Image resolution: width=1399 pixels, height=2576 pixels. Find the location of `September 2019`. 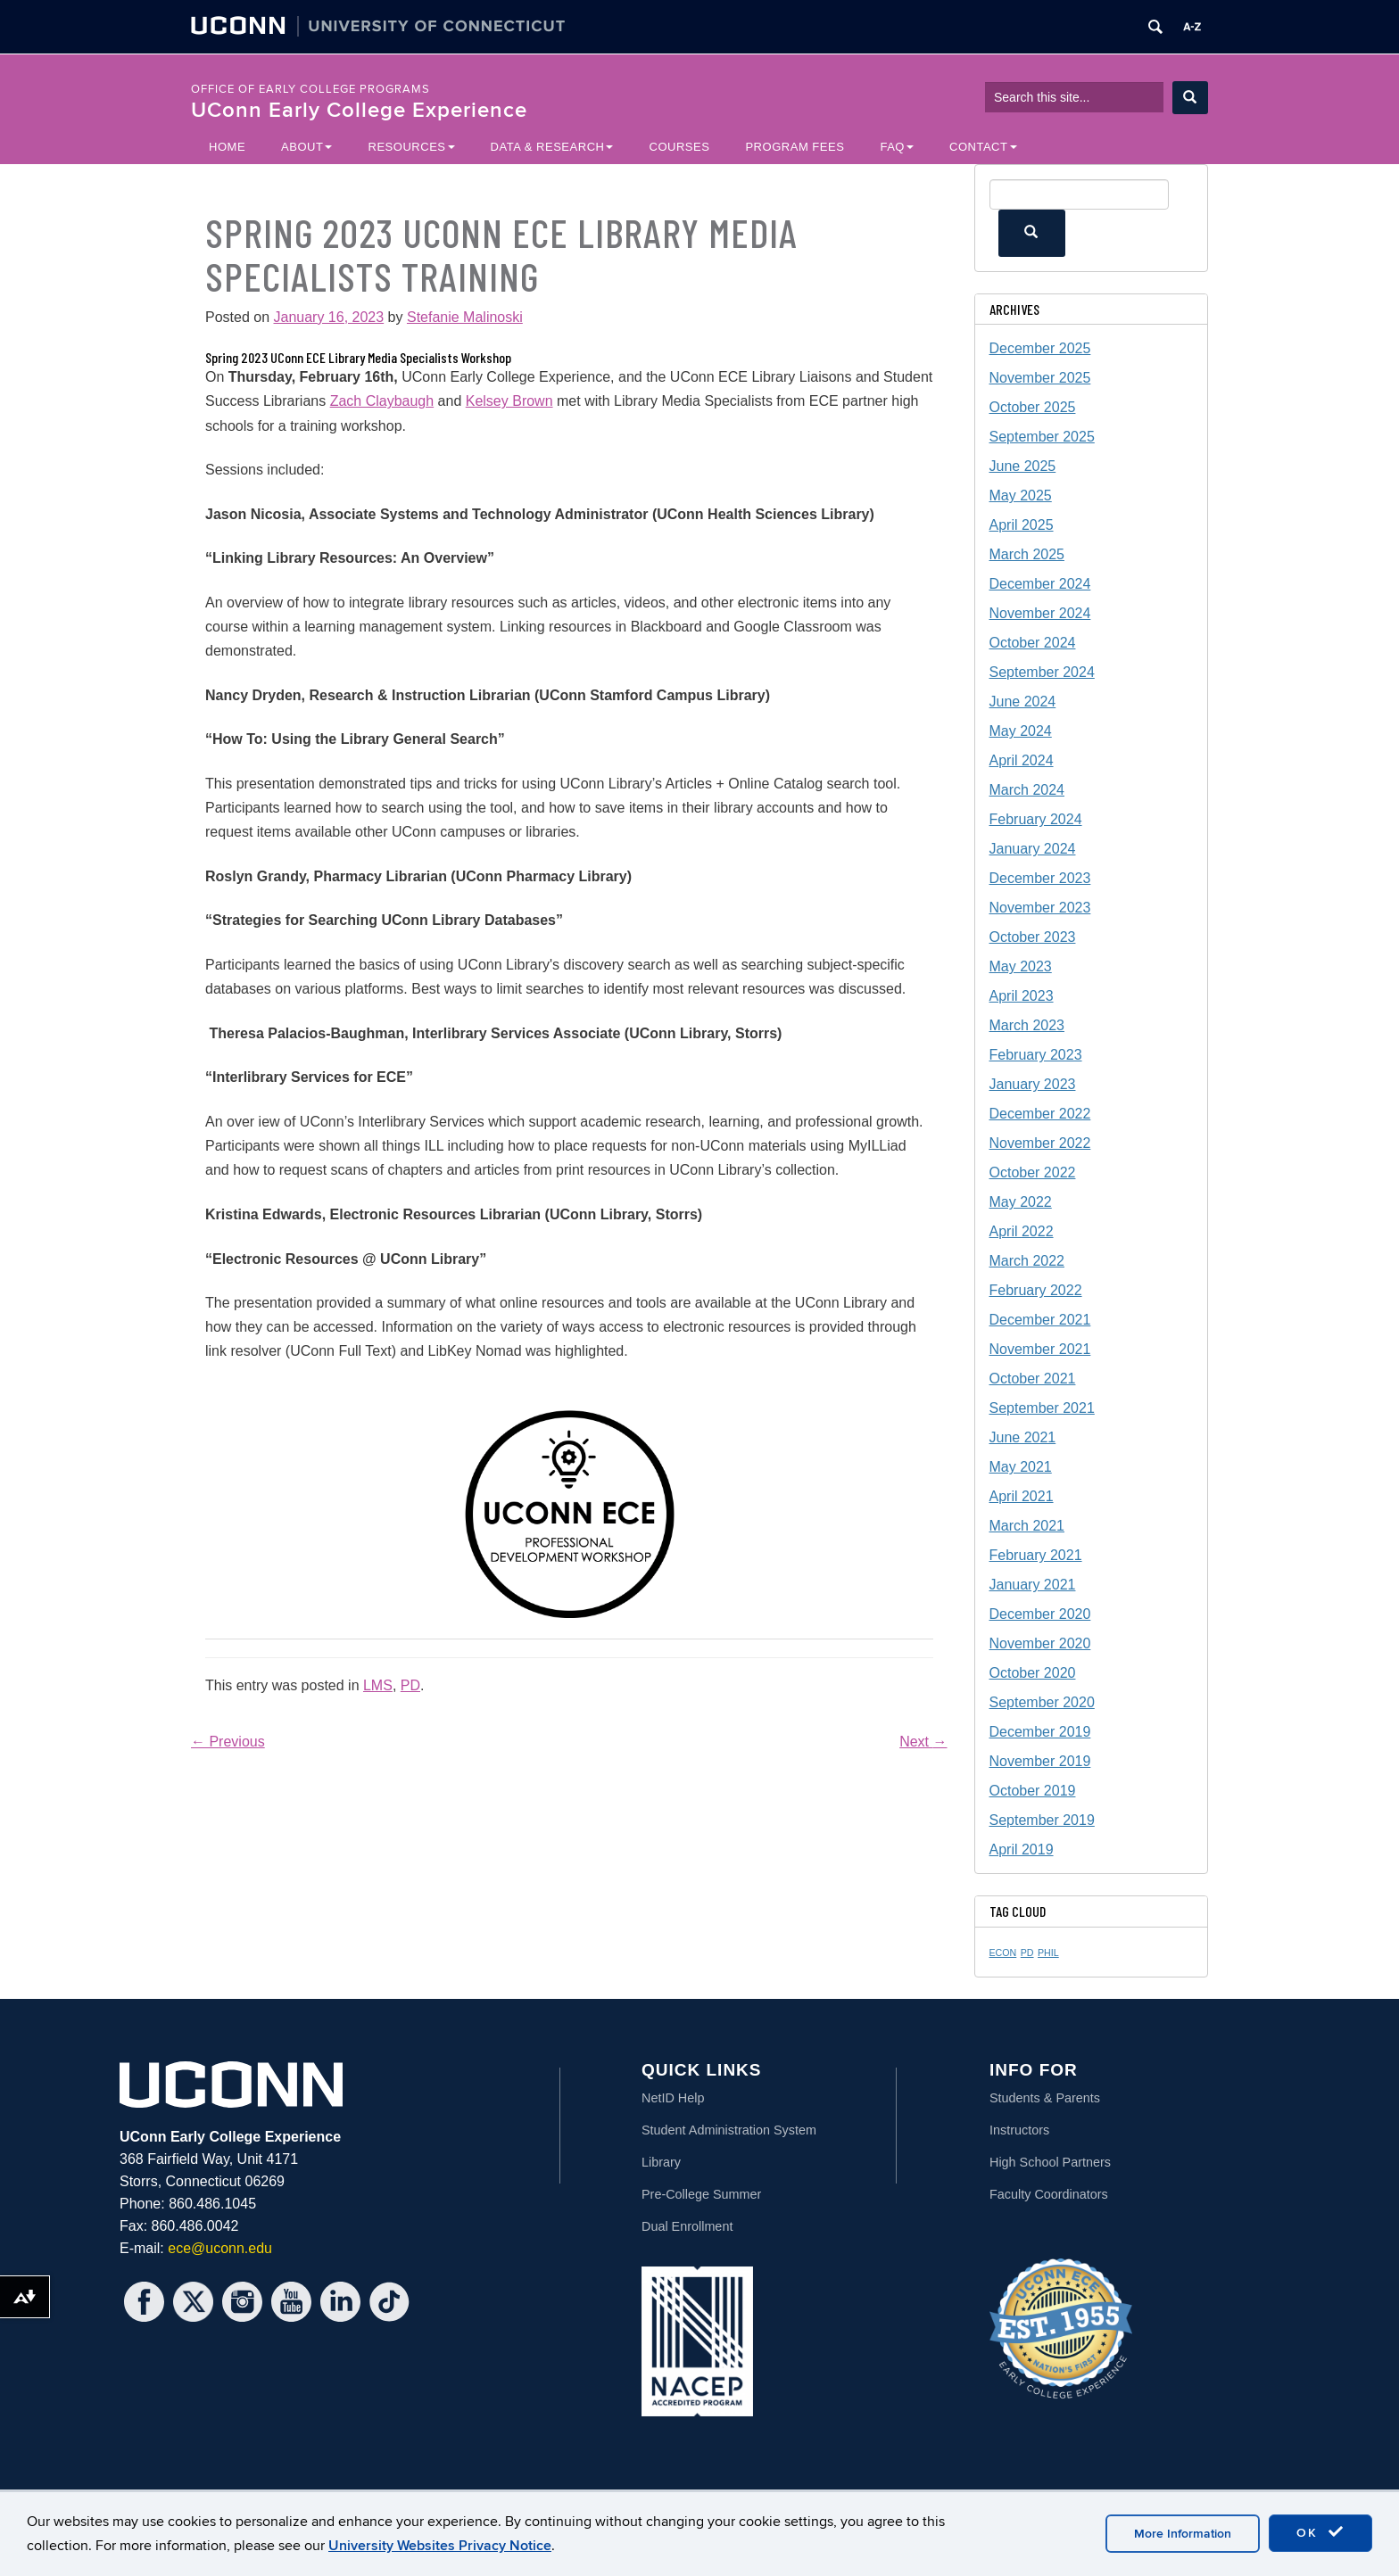

September 2019 is located at coordinates (1042, 1820).